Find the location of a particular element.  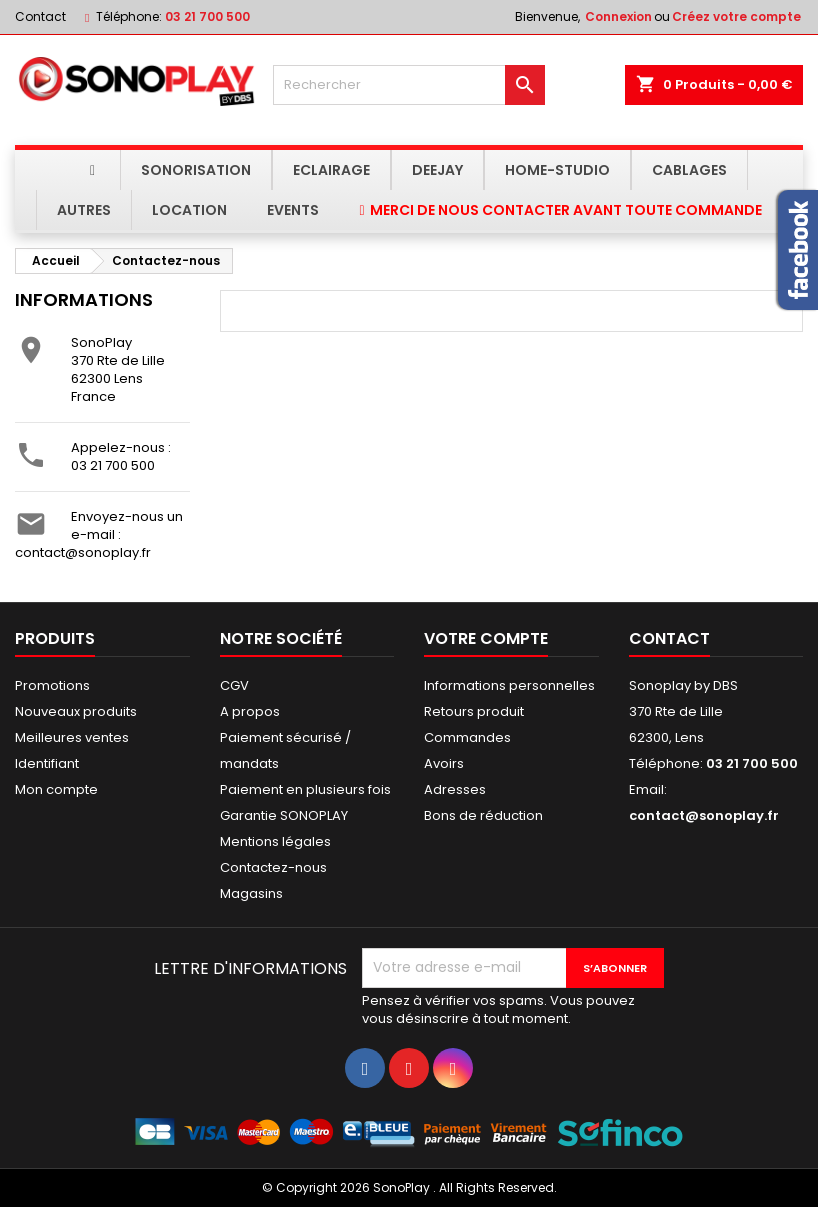

Informations personnelles is located at coordinates (509, 685).